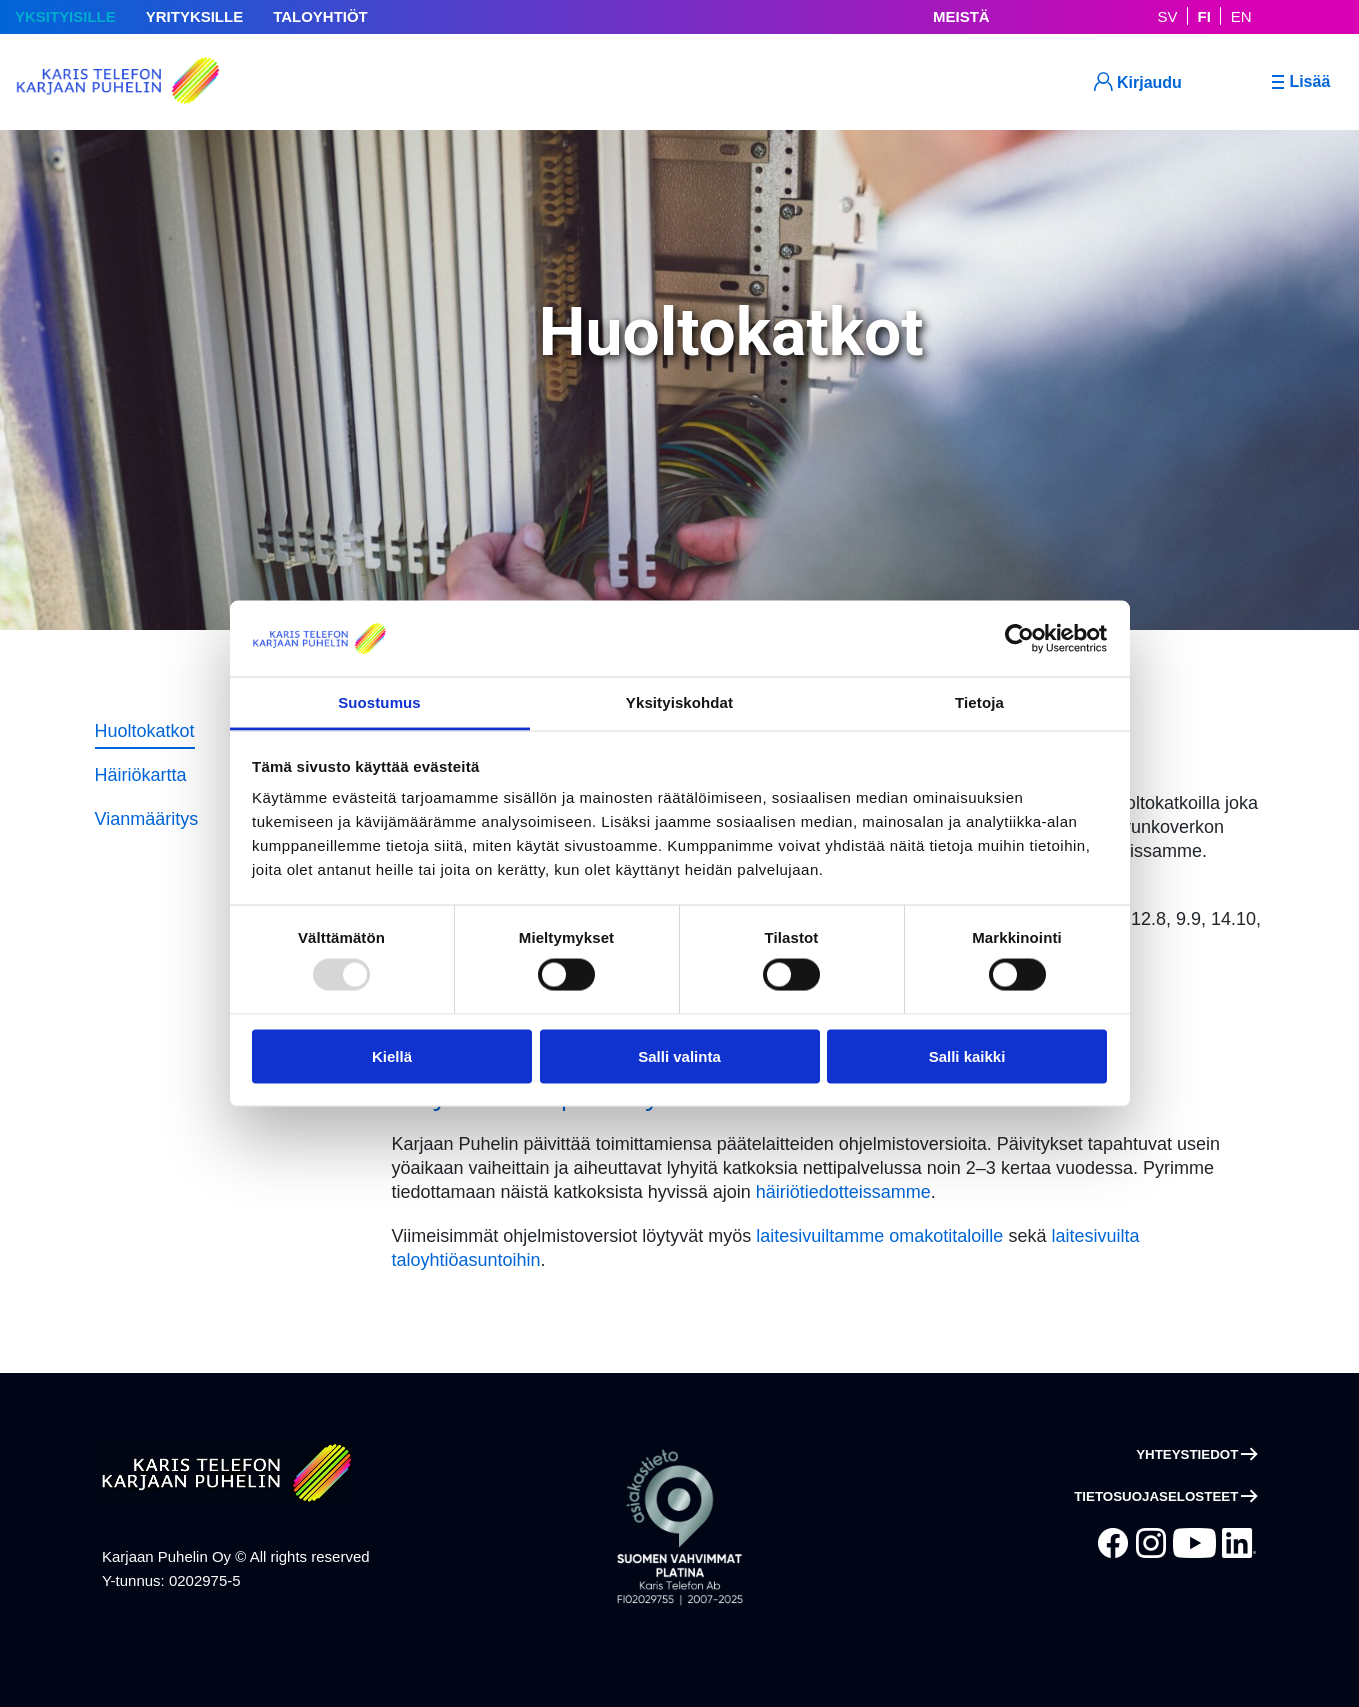 Image resolution: width=1359 pixels, height=1707 pixels. I want to click on Yksityiskohdat [tab], so click(679, 702).